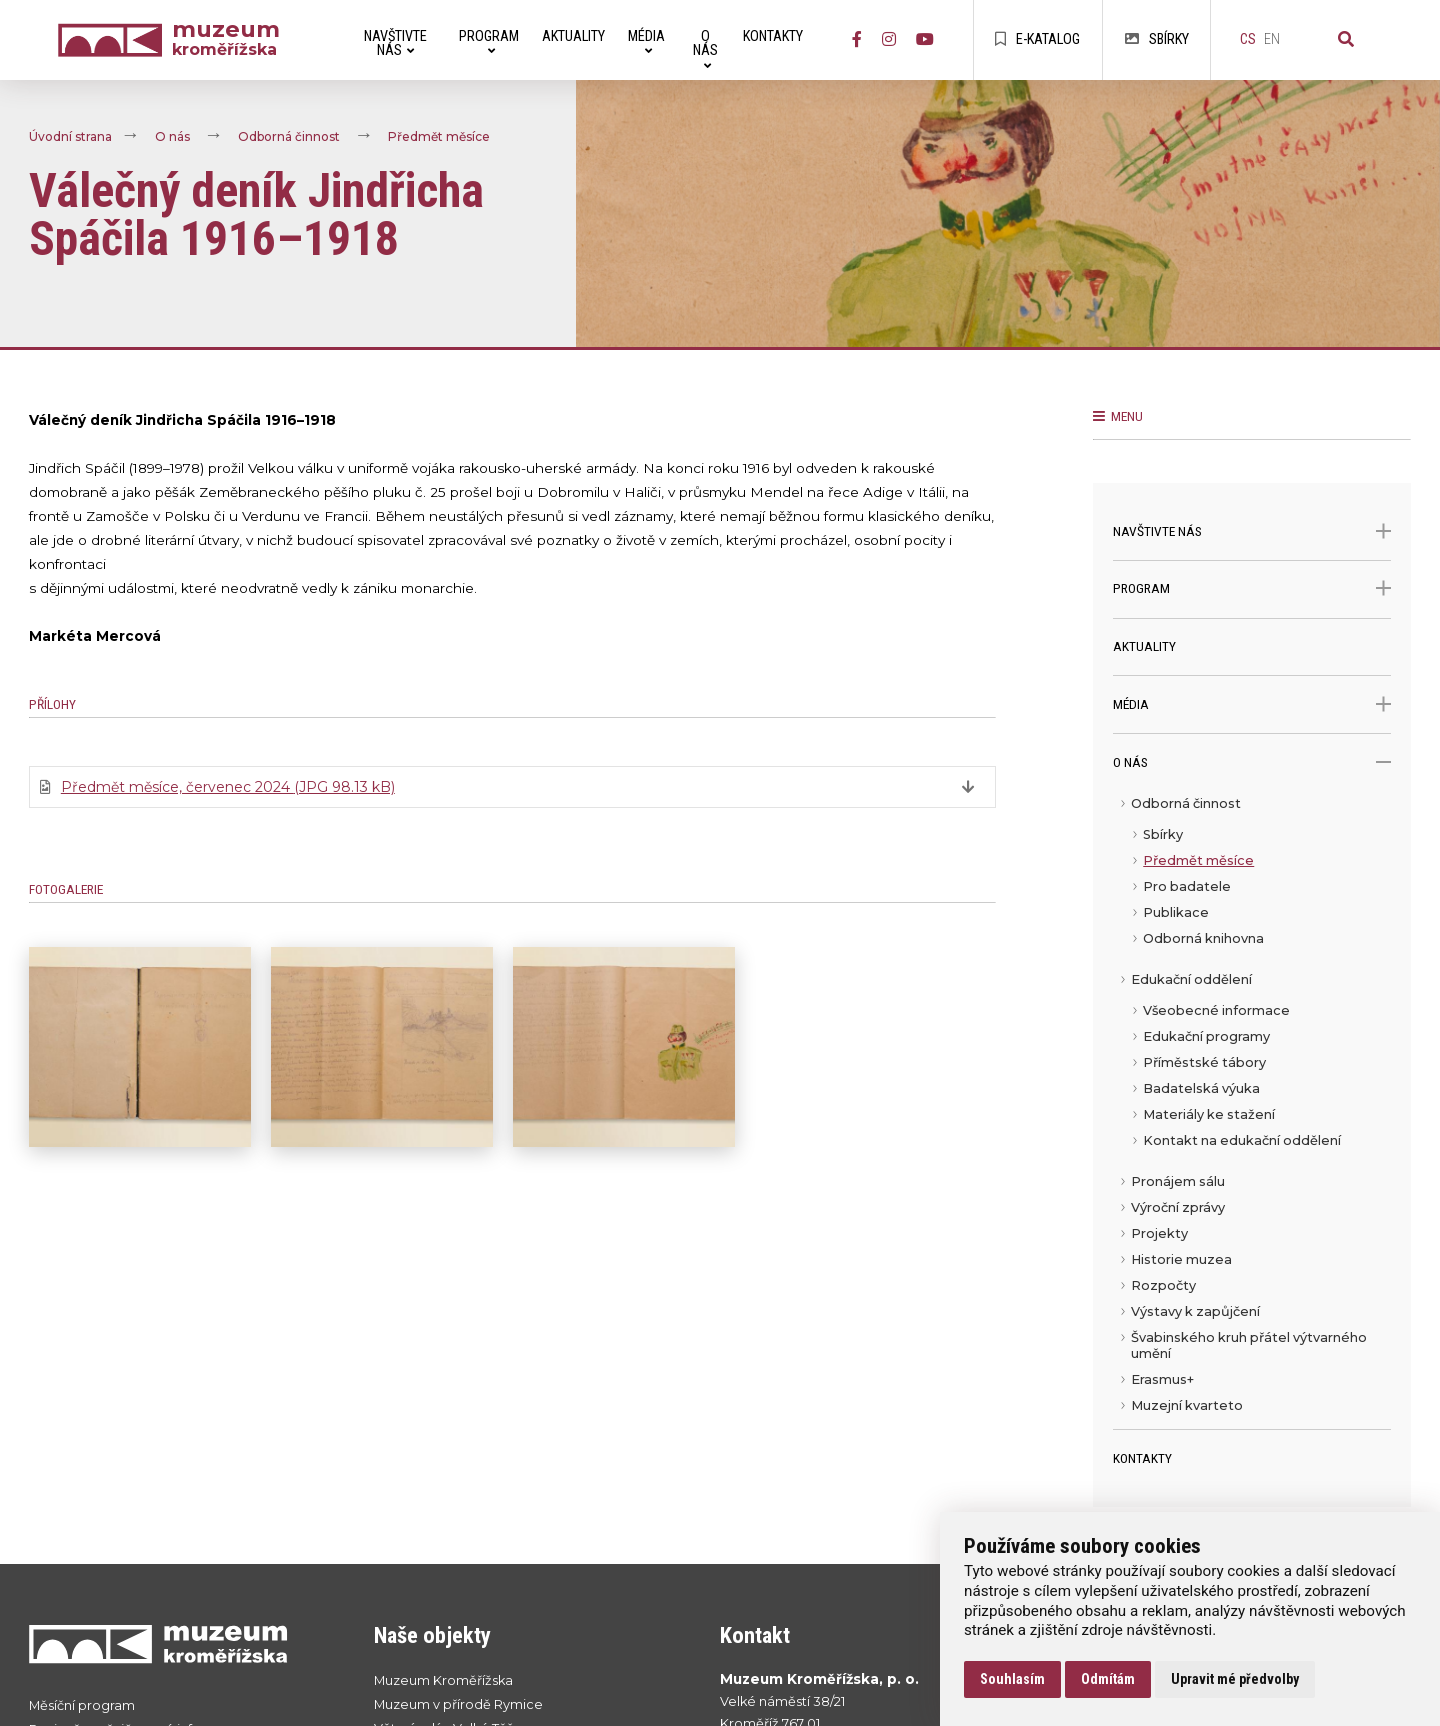  Describe the element at coordinates (1012, 1679) in the screenshot. I see `Souhlasím [button]` at that location.